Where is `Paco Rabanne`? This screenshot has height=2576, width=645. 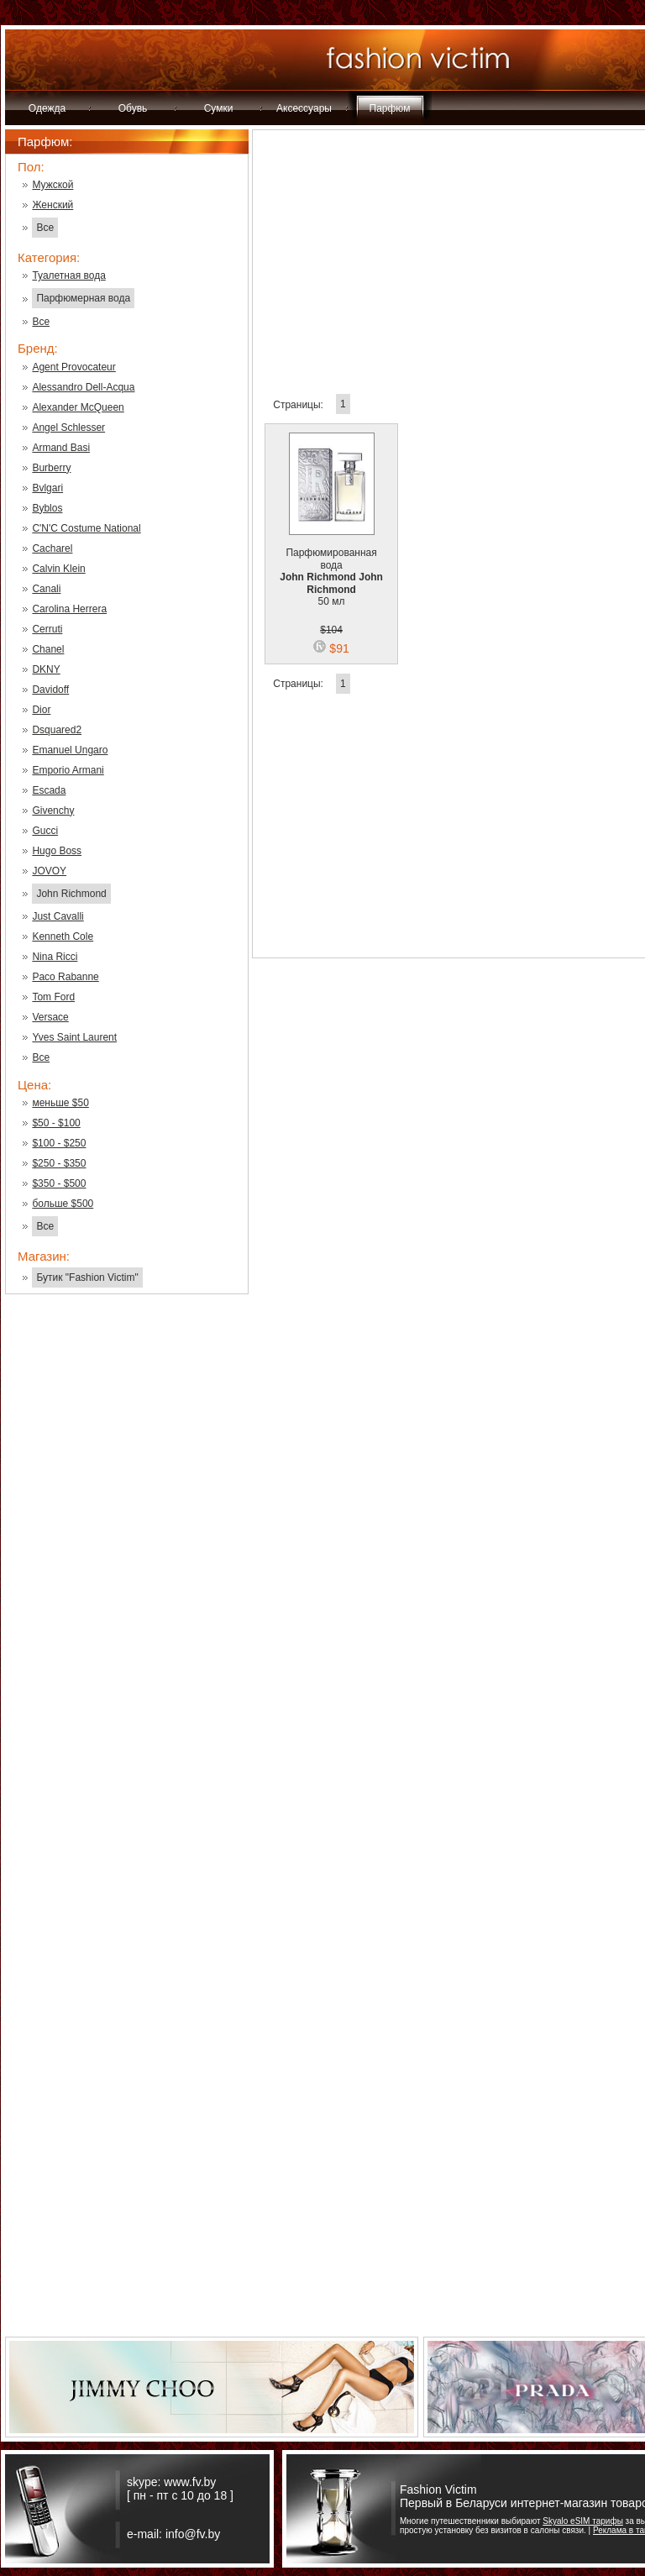 Paco Rabanne is located at coordinates (65, 977).